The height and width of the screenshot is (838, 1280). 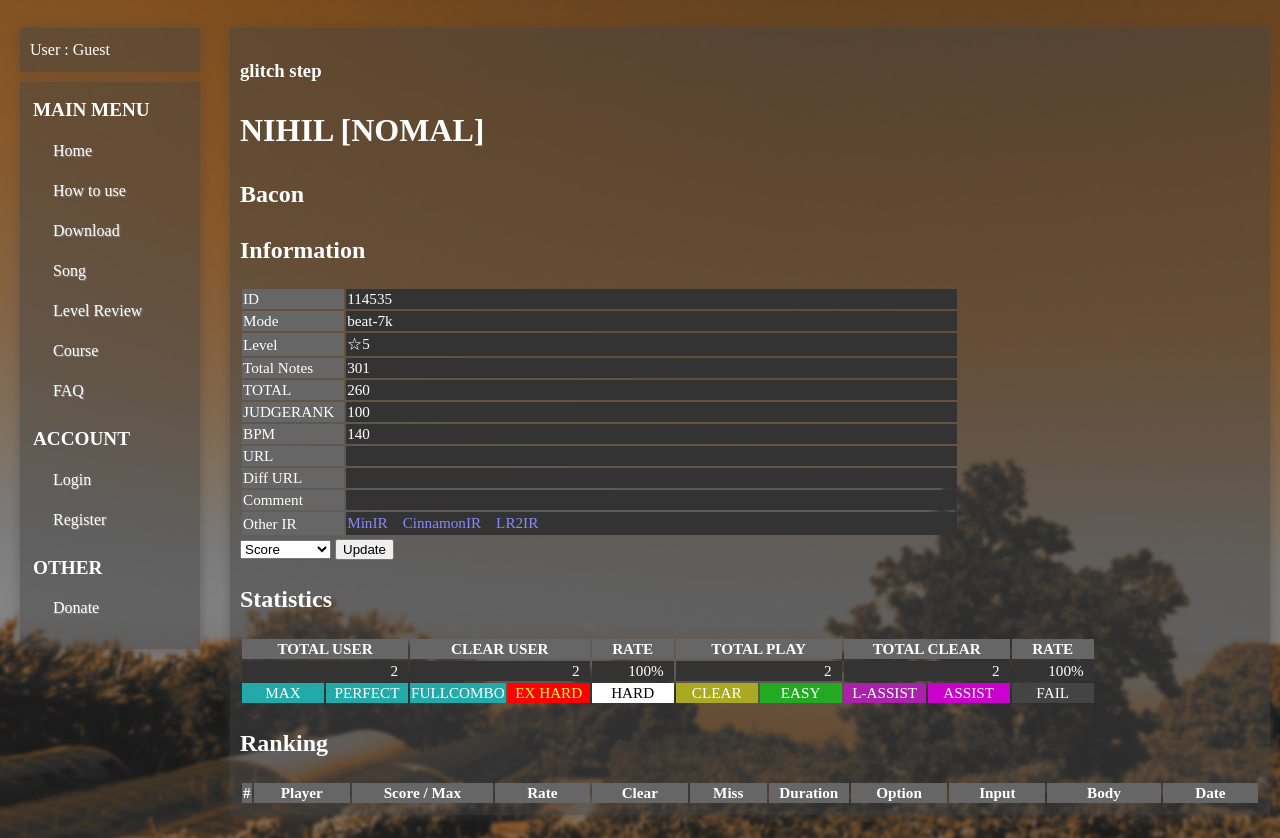 I want to click on Song, so click(x=69, y=270).